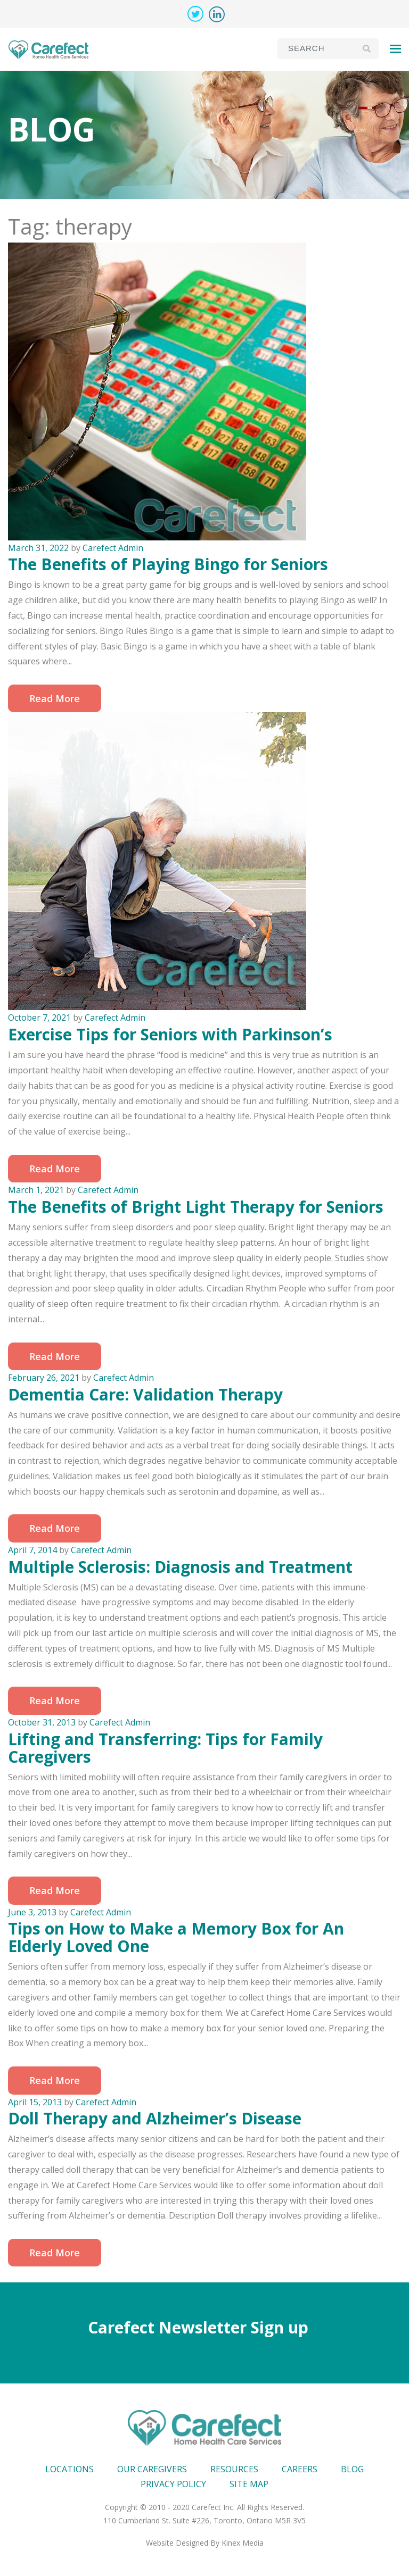 This screenshot has height=2576, width=409. What do you see at coordinates (170, 1034) in the screenshot?
I see `Exercise Tips for Seniors with Parkinson’s` at bounding box center [170, 1034].